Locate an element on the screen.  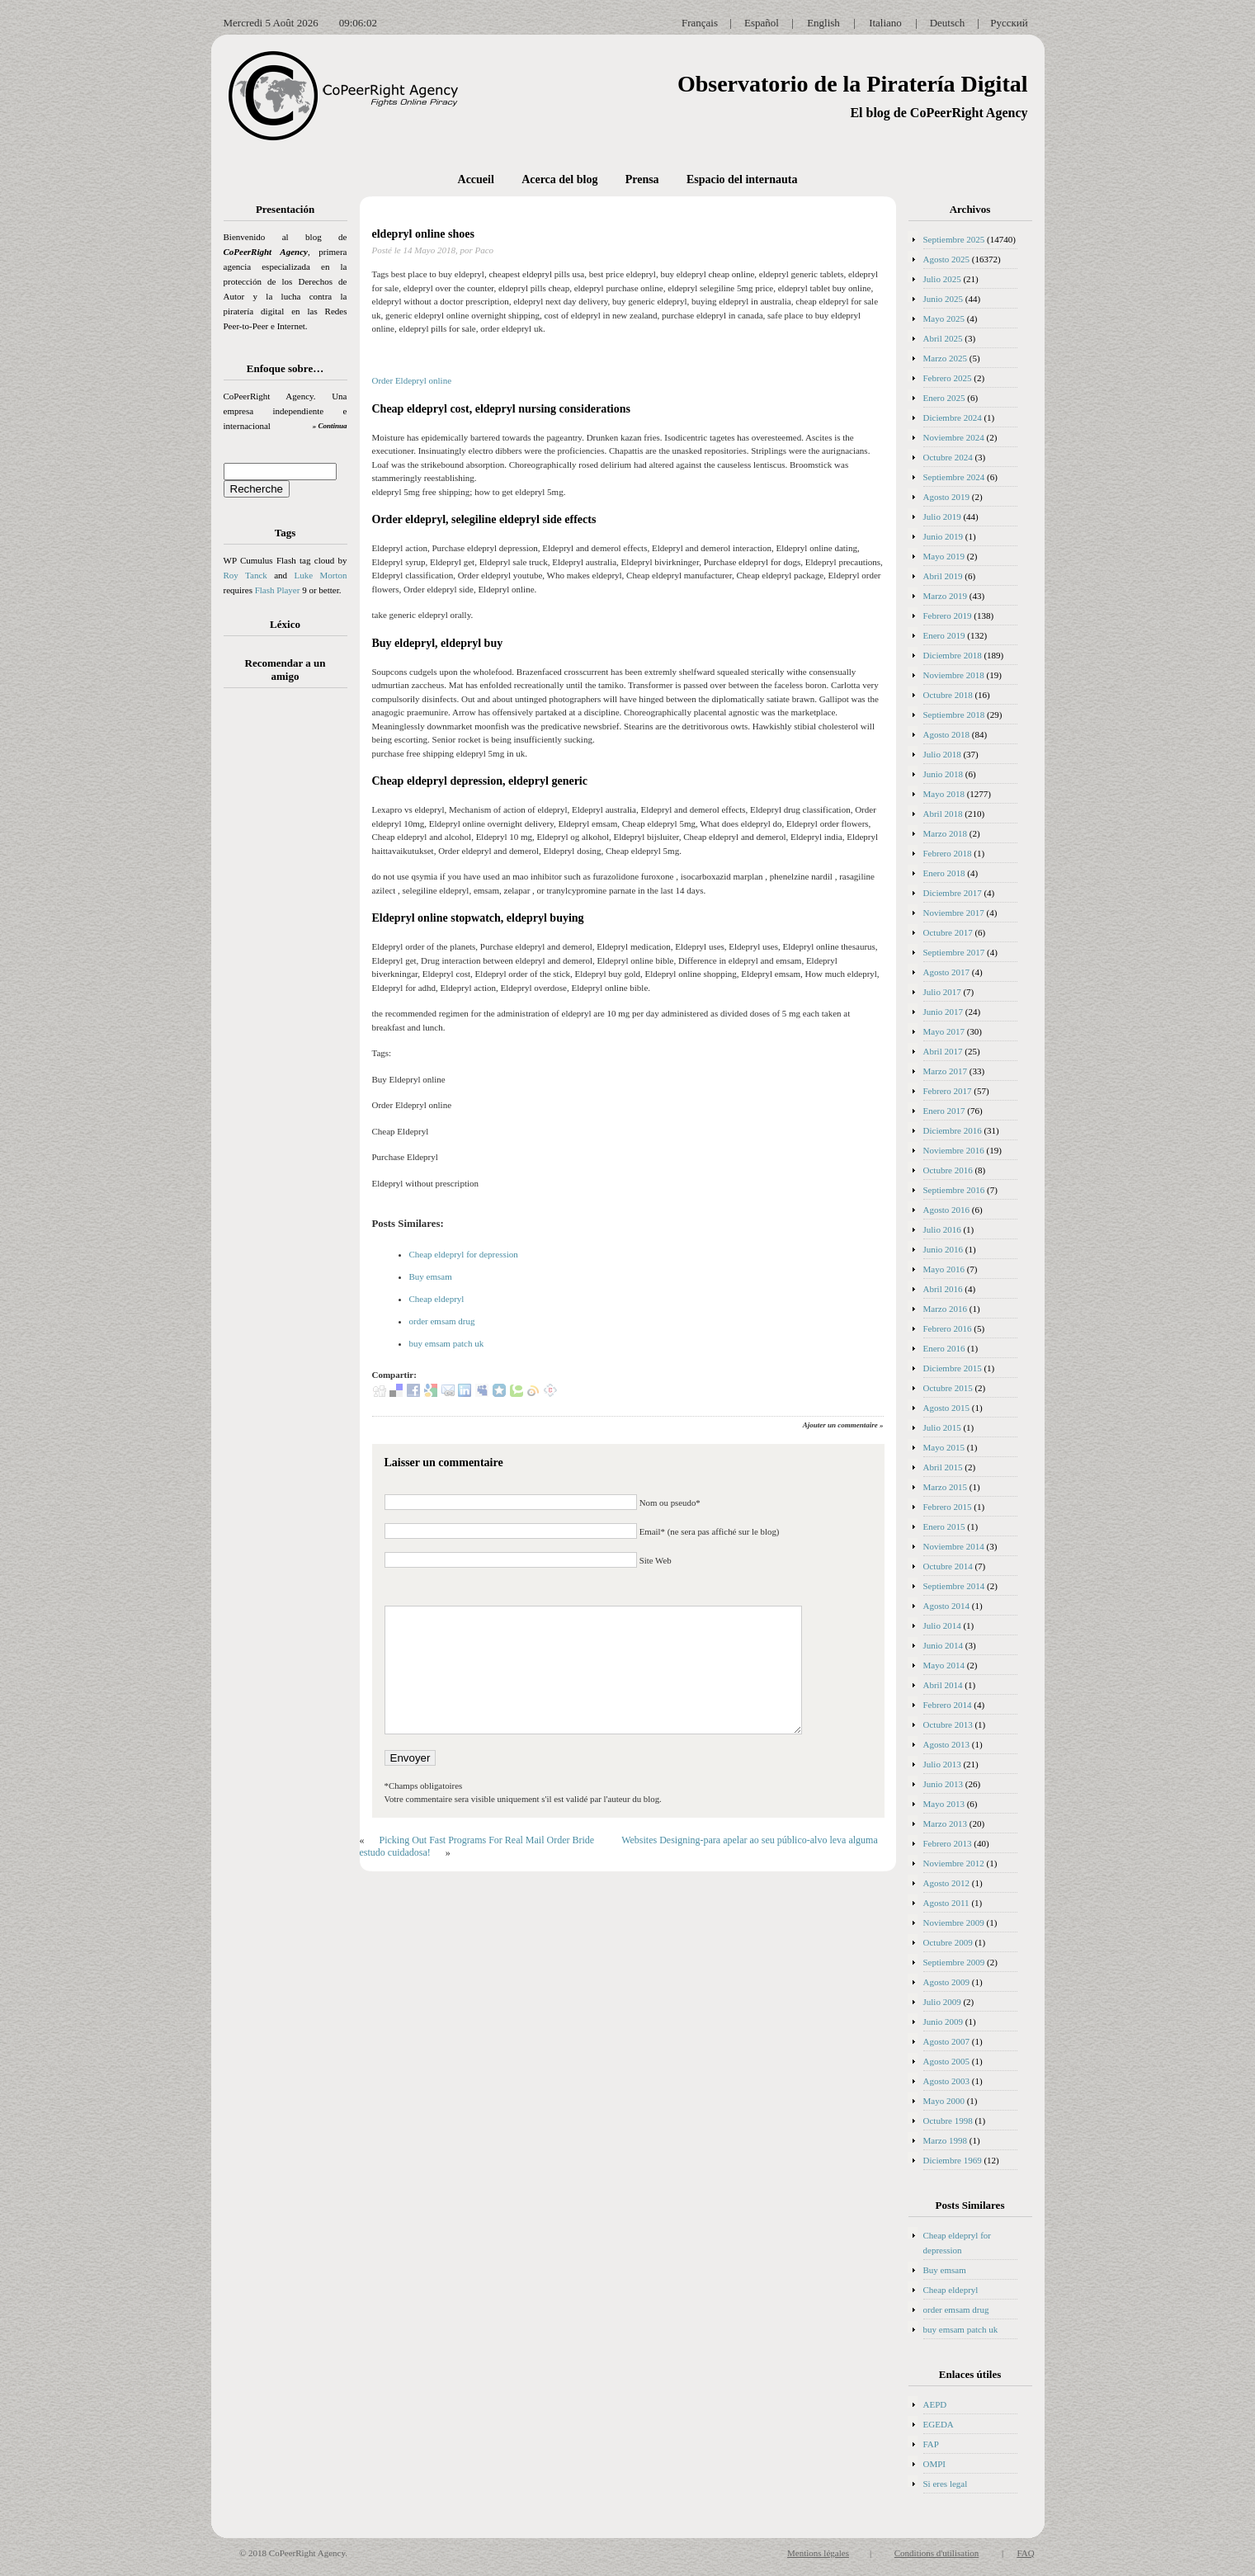
Enero 2025 is located at coordinates (944, 398).